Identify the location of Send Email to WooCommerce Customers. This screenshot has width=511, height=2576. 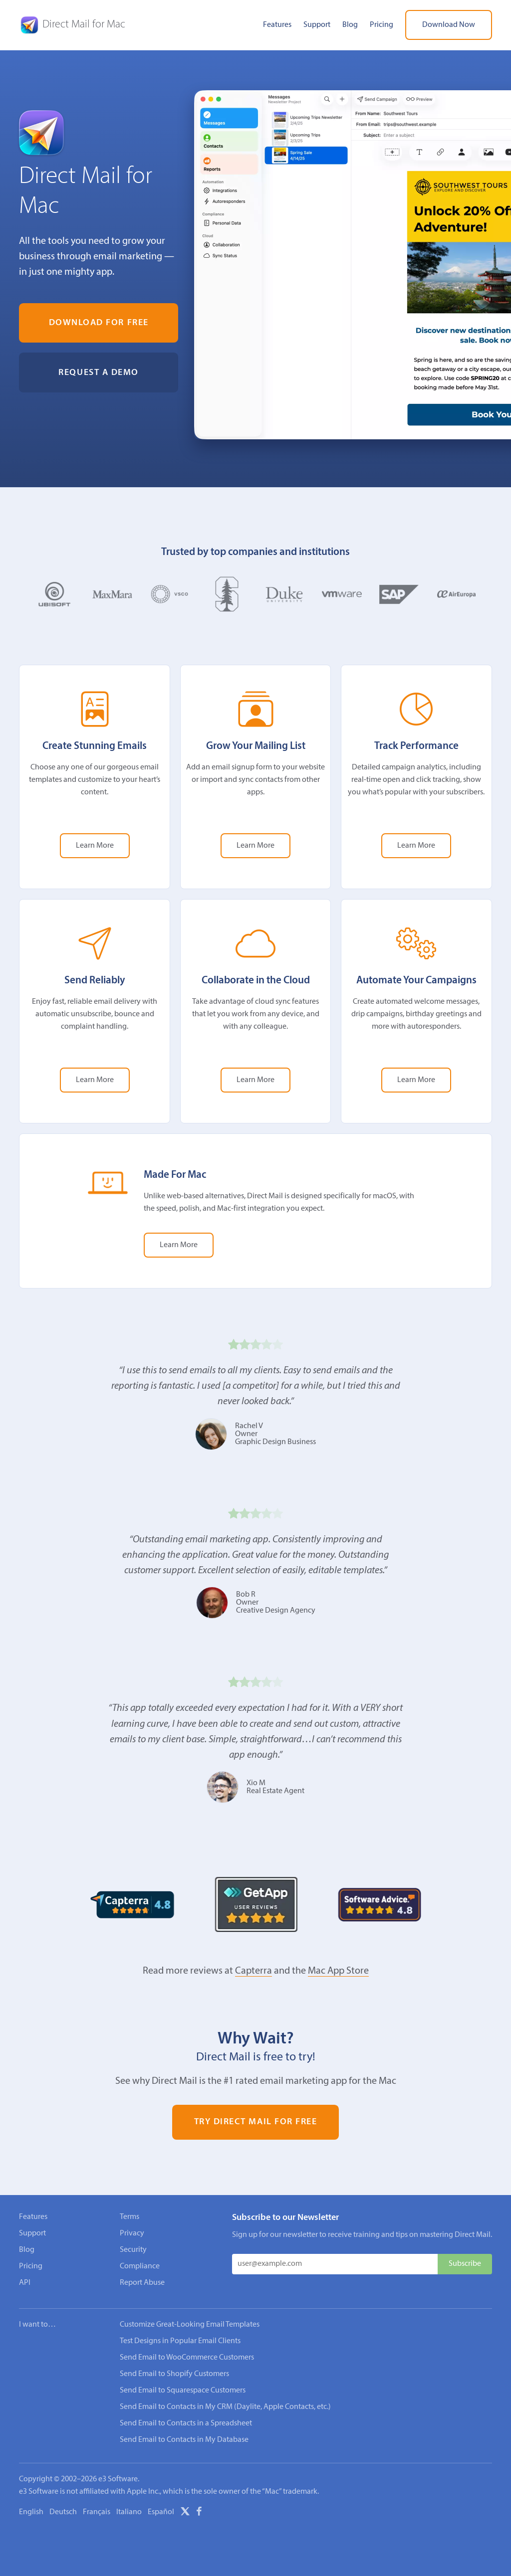
(187, 2358).